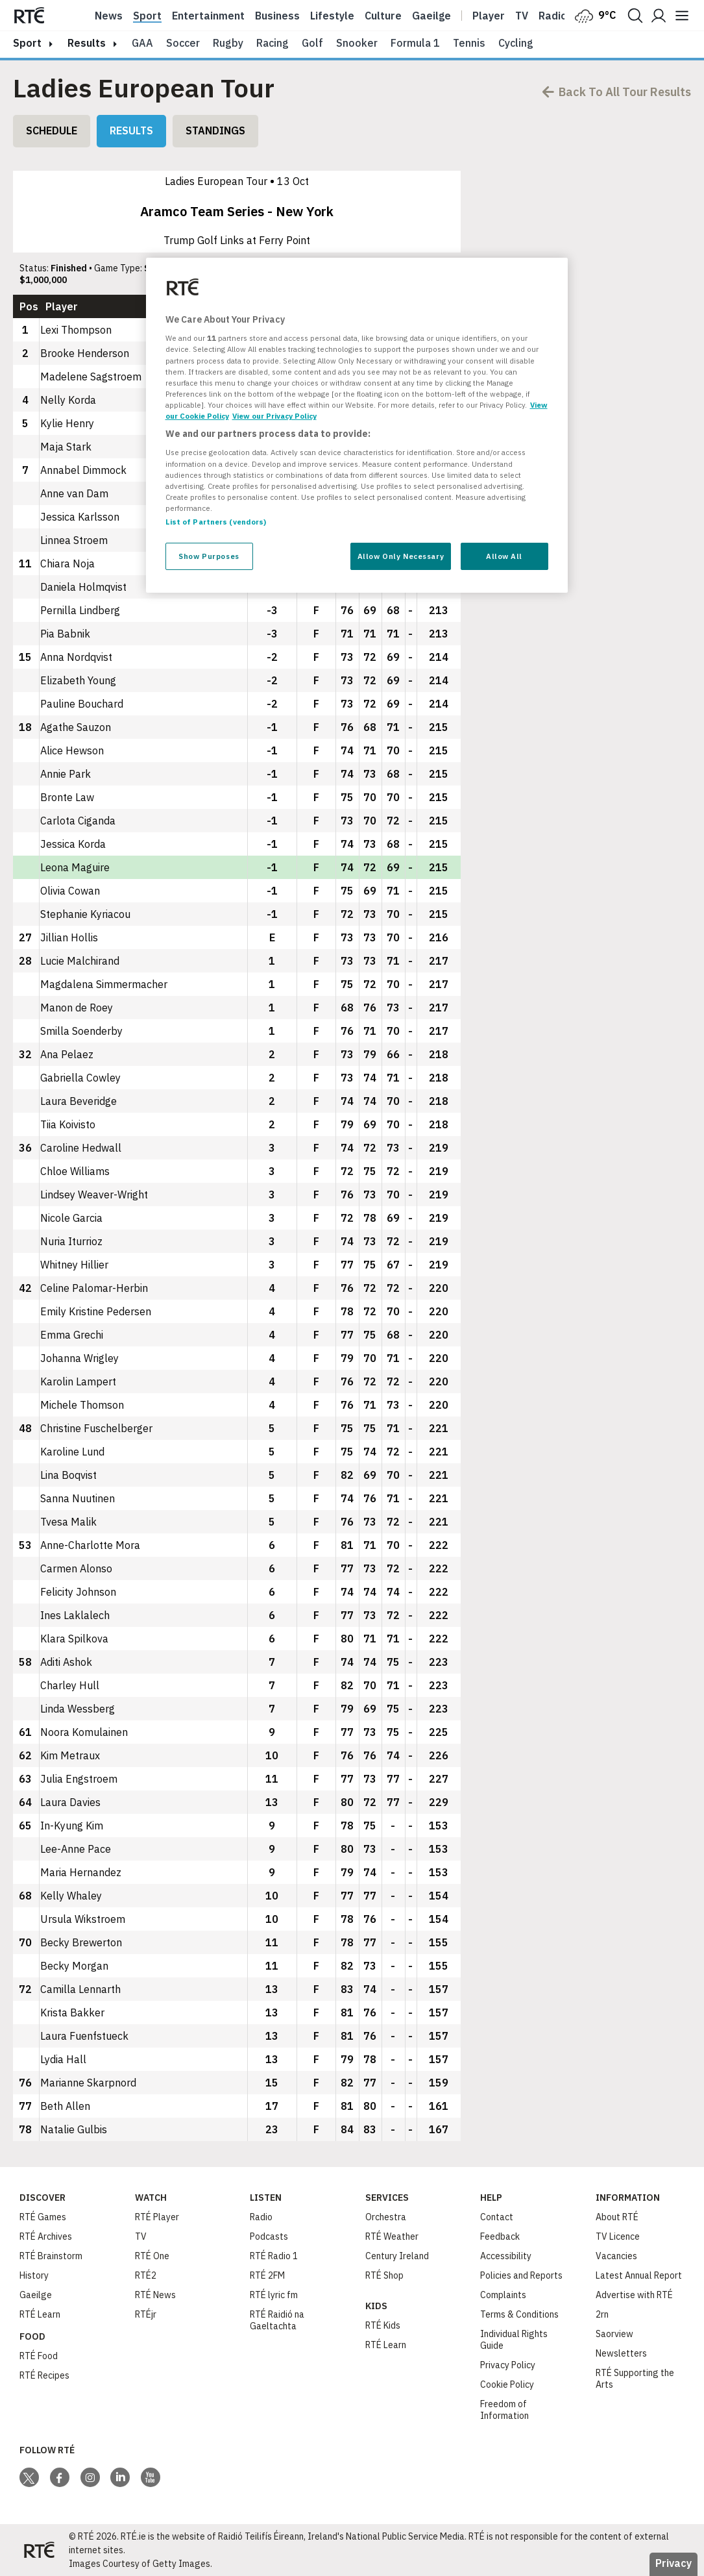  What do you see at coordinates (272, 42) in the screenshot?
I see `Racing` at bounding box center [272, 42].